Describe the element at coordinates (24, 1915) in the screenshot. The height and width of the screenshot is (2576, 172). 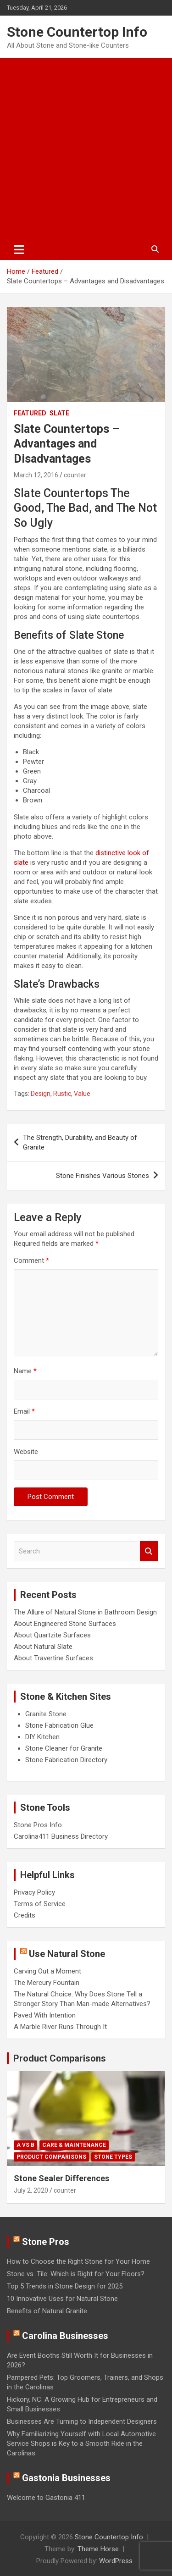
I see `Credits` at that location.